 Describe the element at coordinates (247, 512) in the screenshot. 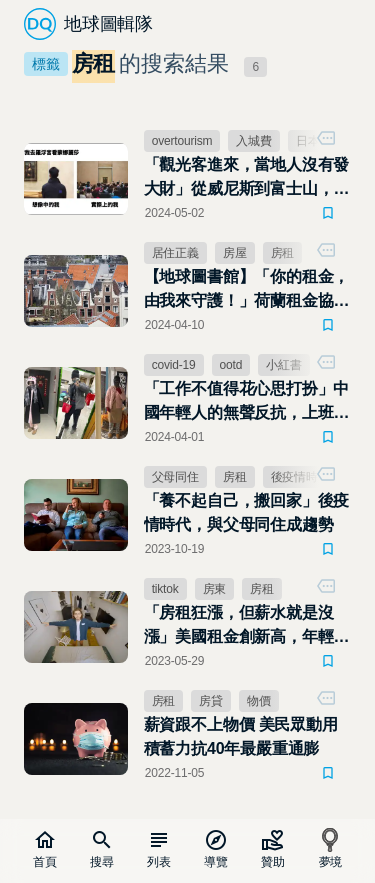

I see `「養不起自己，搬回家」後疫情時代，與父母同住成趨勢` at that location.